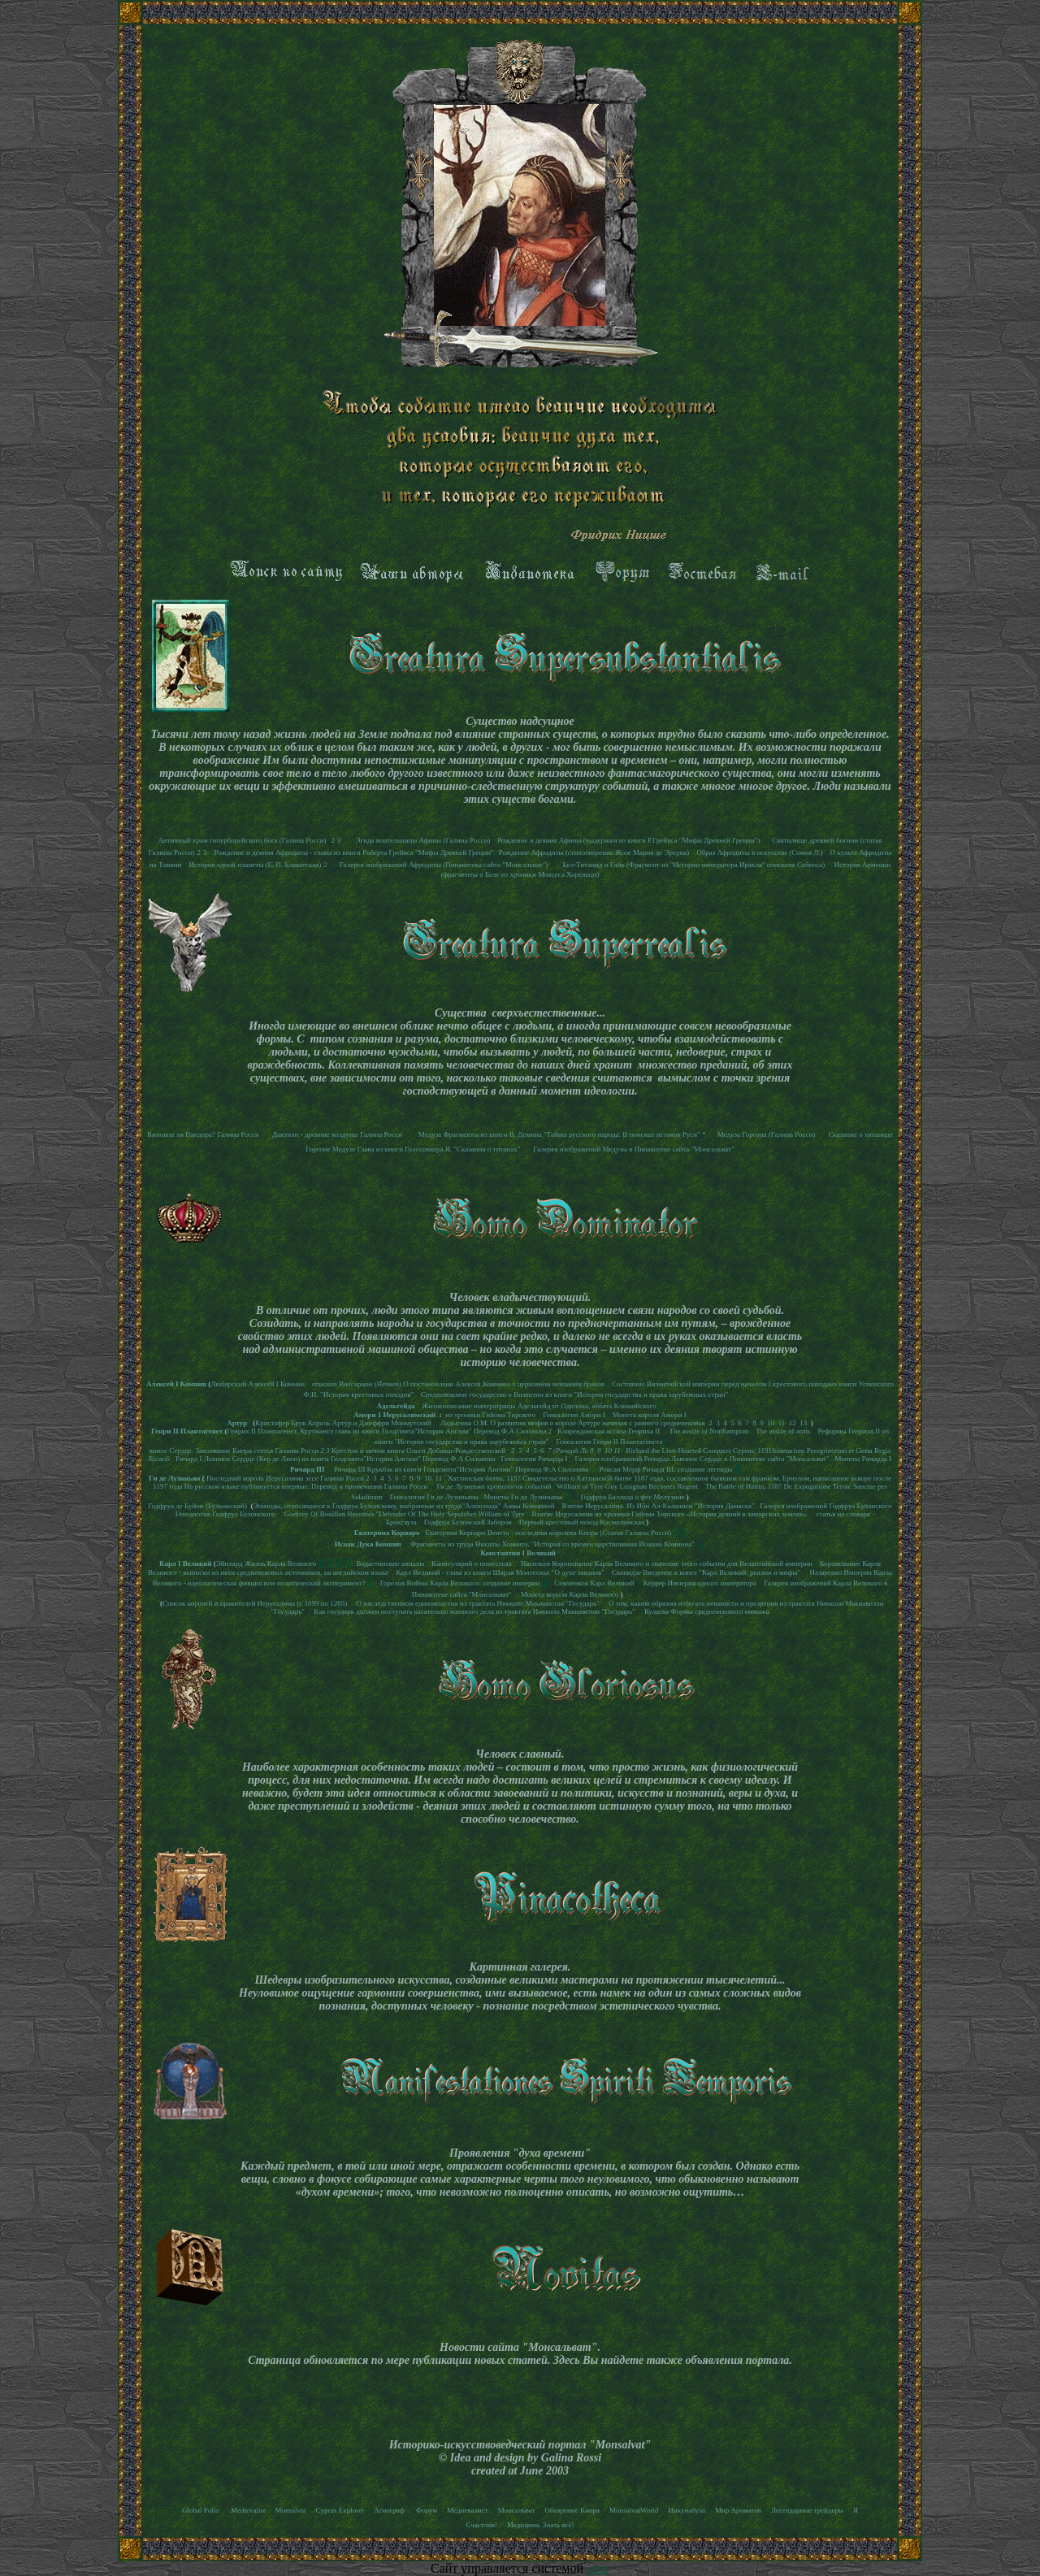  I want to click on Cyprus Explorer, so click(340, 2510).